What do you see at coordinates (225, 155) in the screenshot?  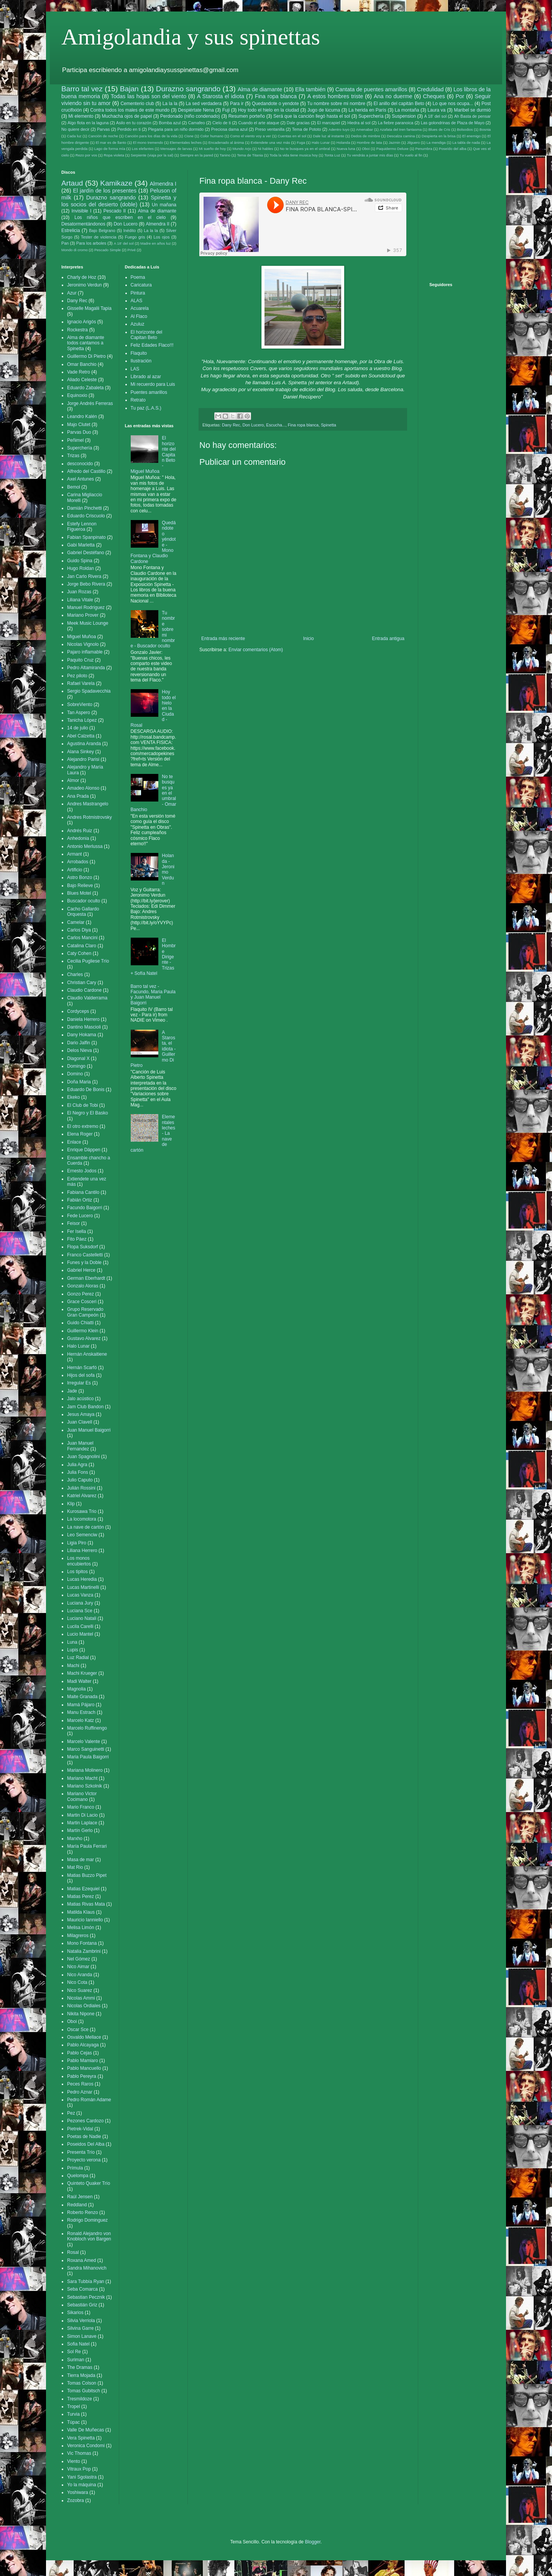 I see `Tanino` at bounding box center [225, 155].